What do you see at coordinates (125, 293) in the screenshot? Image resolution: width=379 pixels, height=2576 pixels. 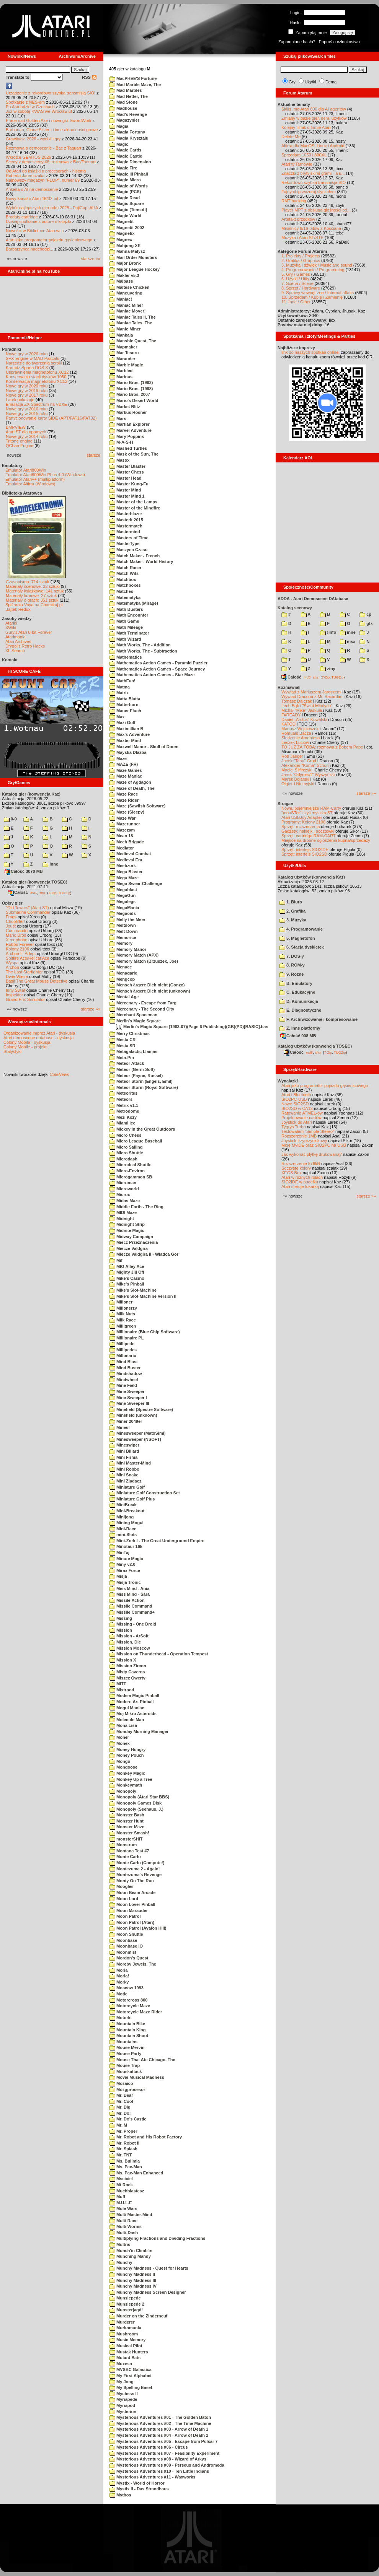 I see `Maneuvering` at bounding box center [125, 293].